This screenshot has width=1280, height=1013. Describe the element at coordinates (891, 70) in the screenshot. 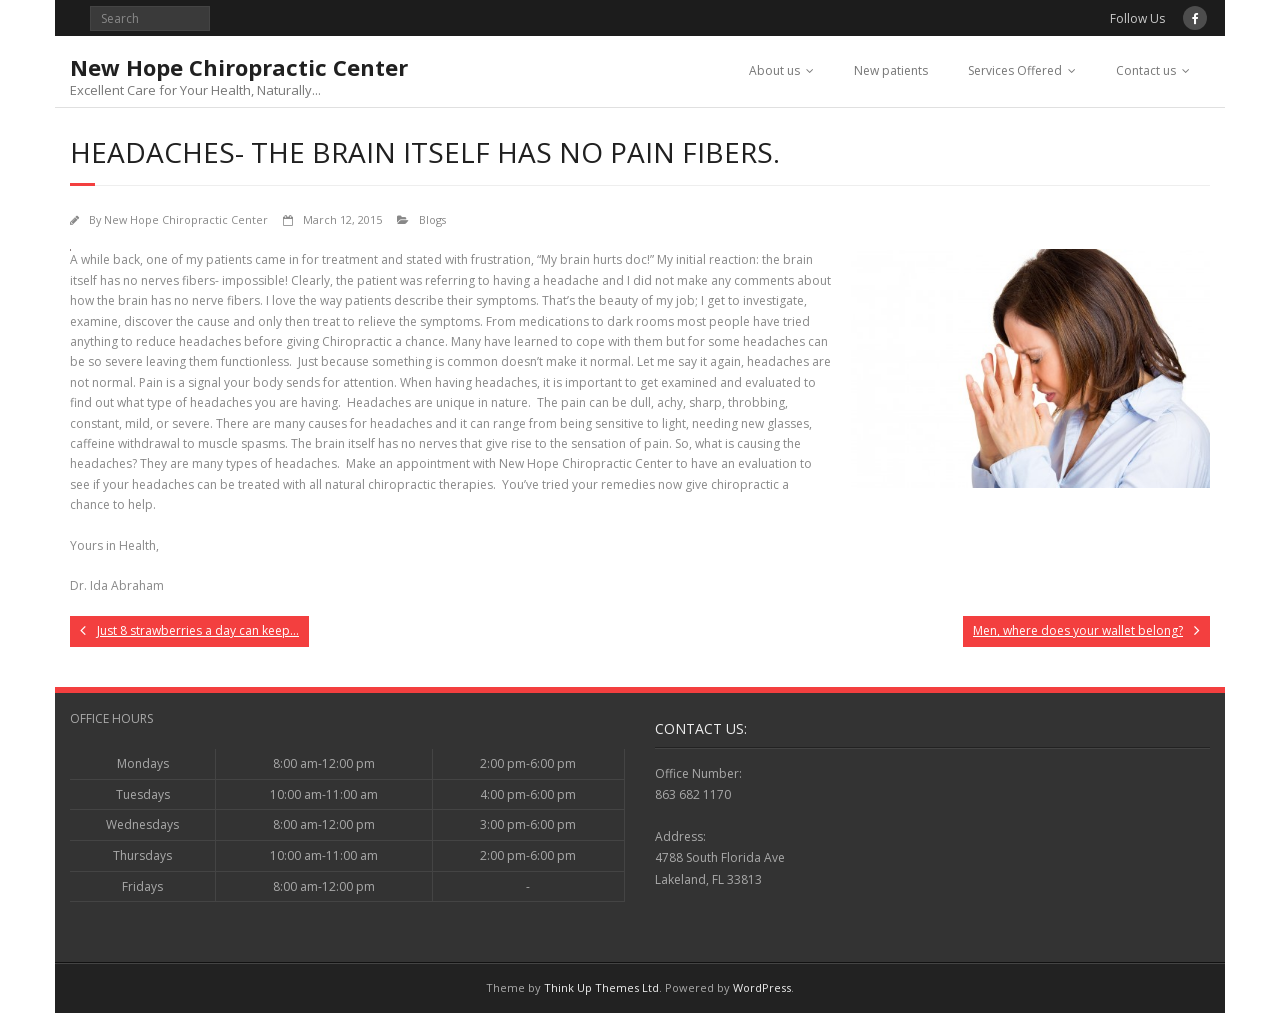

I see `New patients` at that location.